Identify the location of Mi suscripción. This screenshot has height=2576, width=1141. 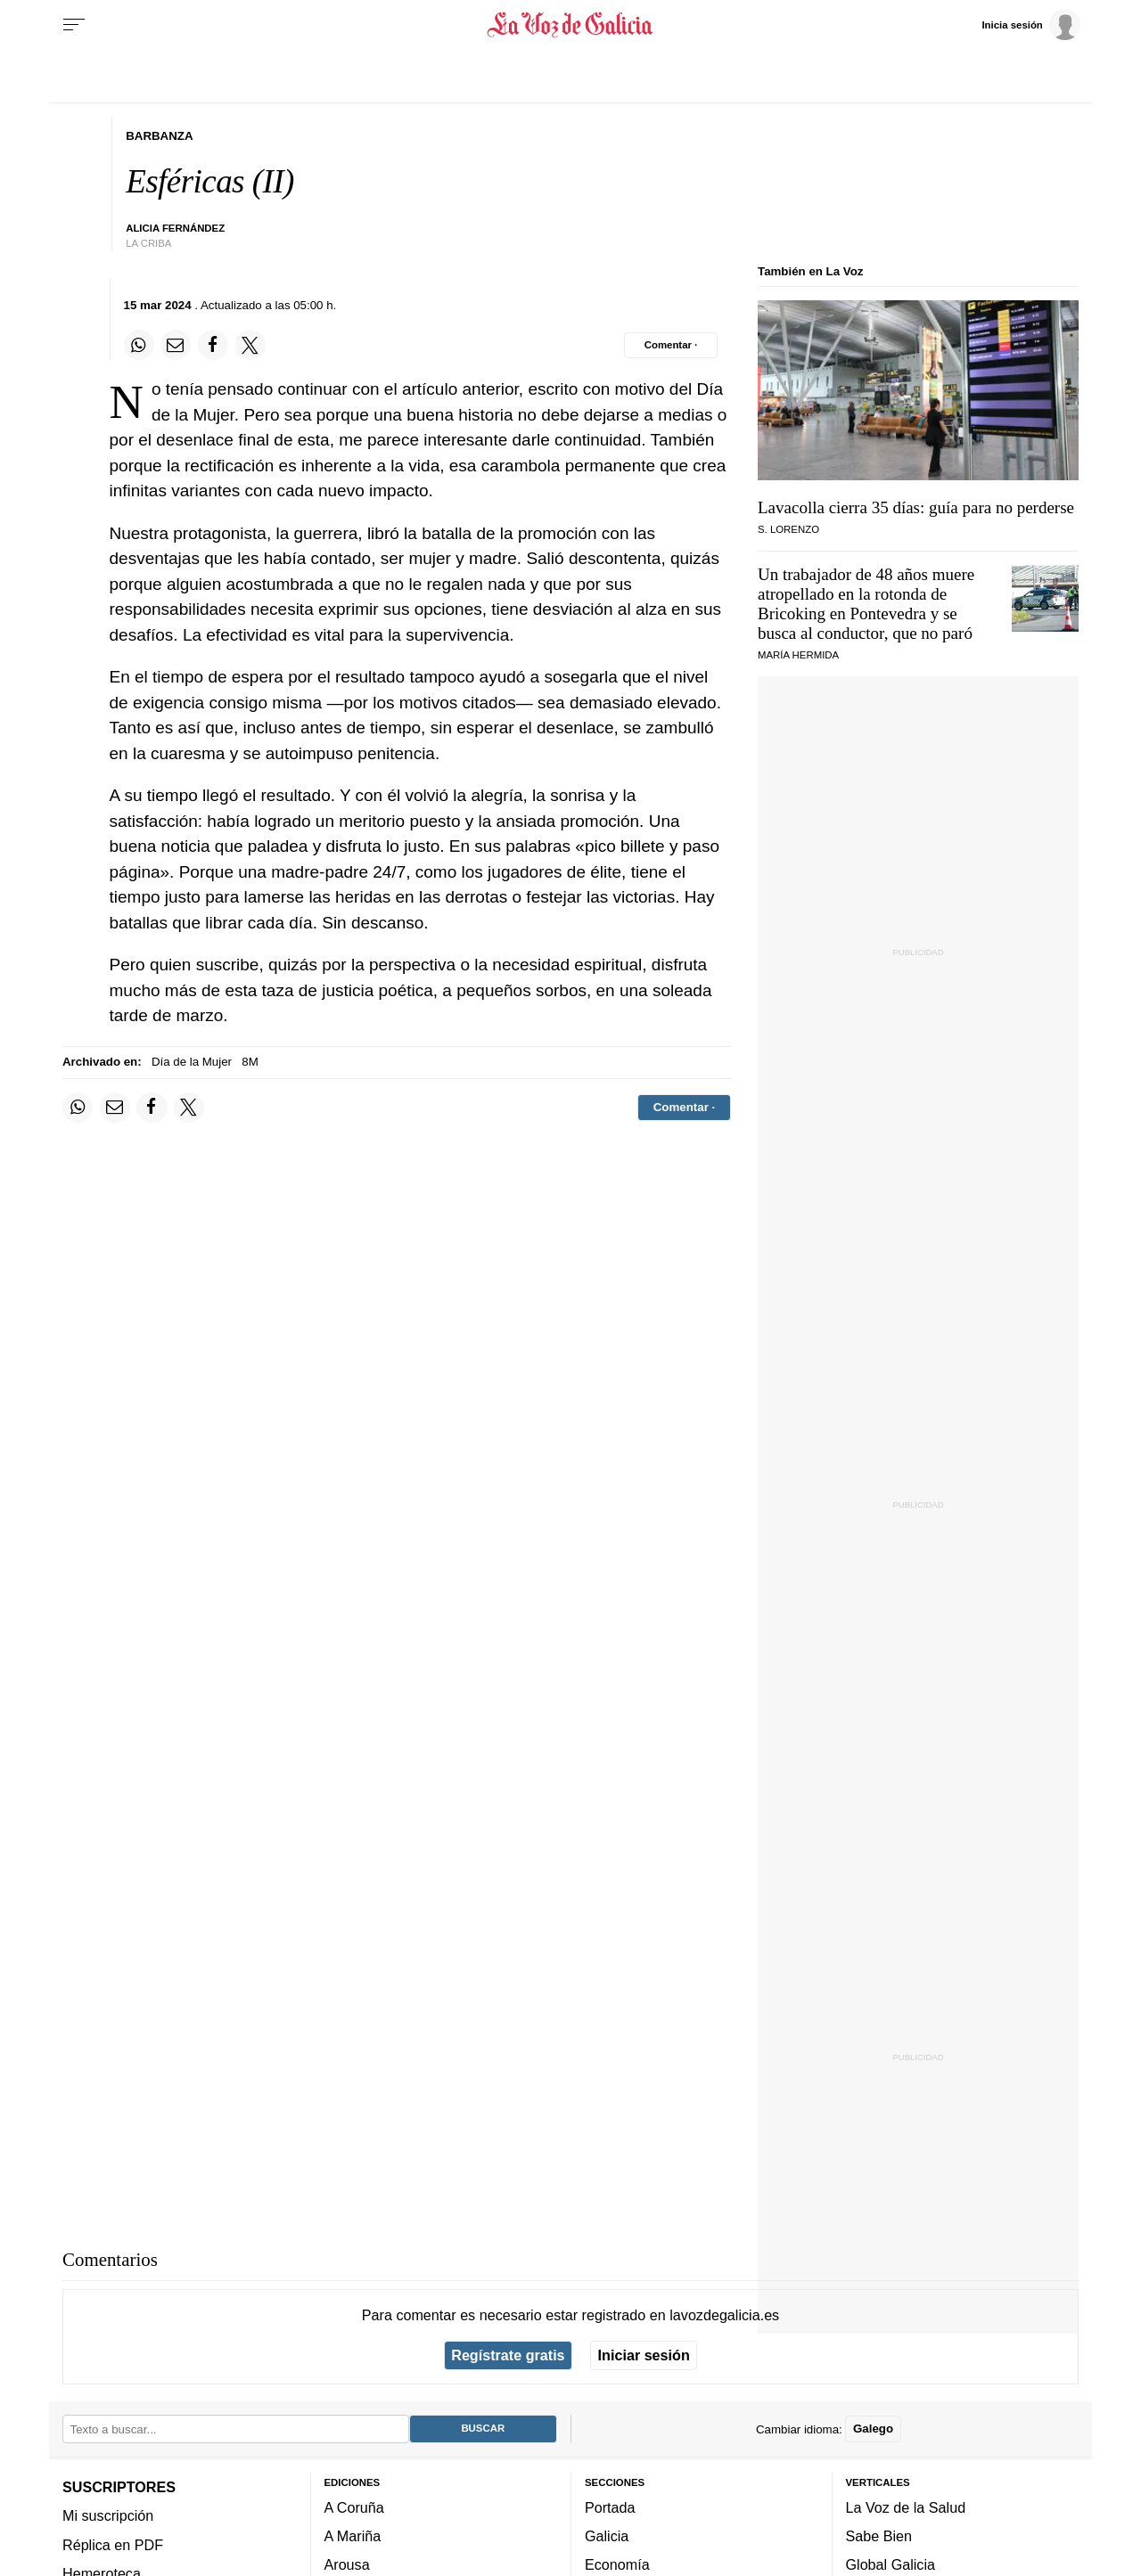
(107, 2515).